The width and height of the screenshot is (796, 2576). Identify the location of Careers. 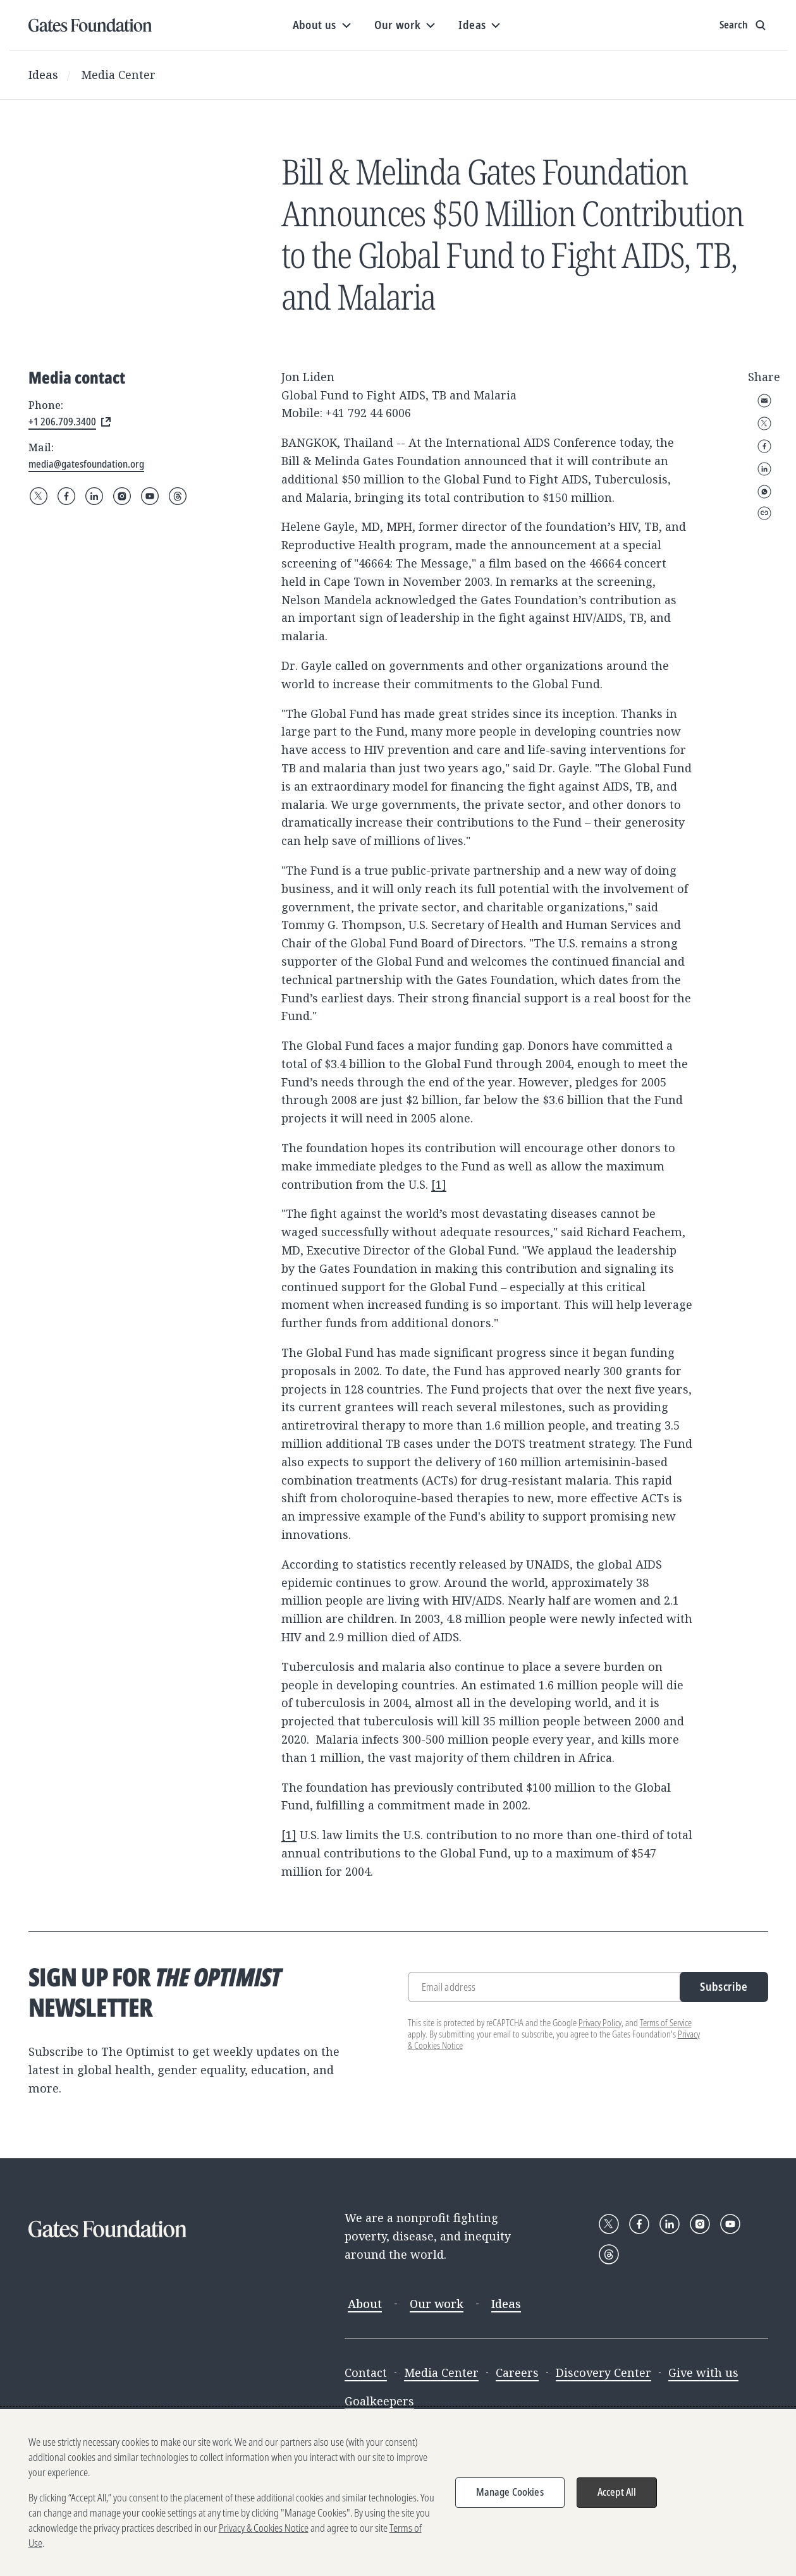
(517, 2372).